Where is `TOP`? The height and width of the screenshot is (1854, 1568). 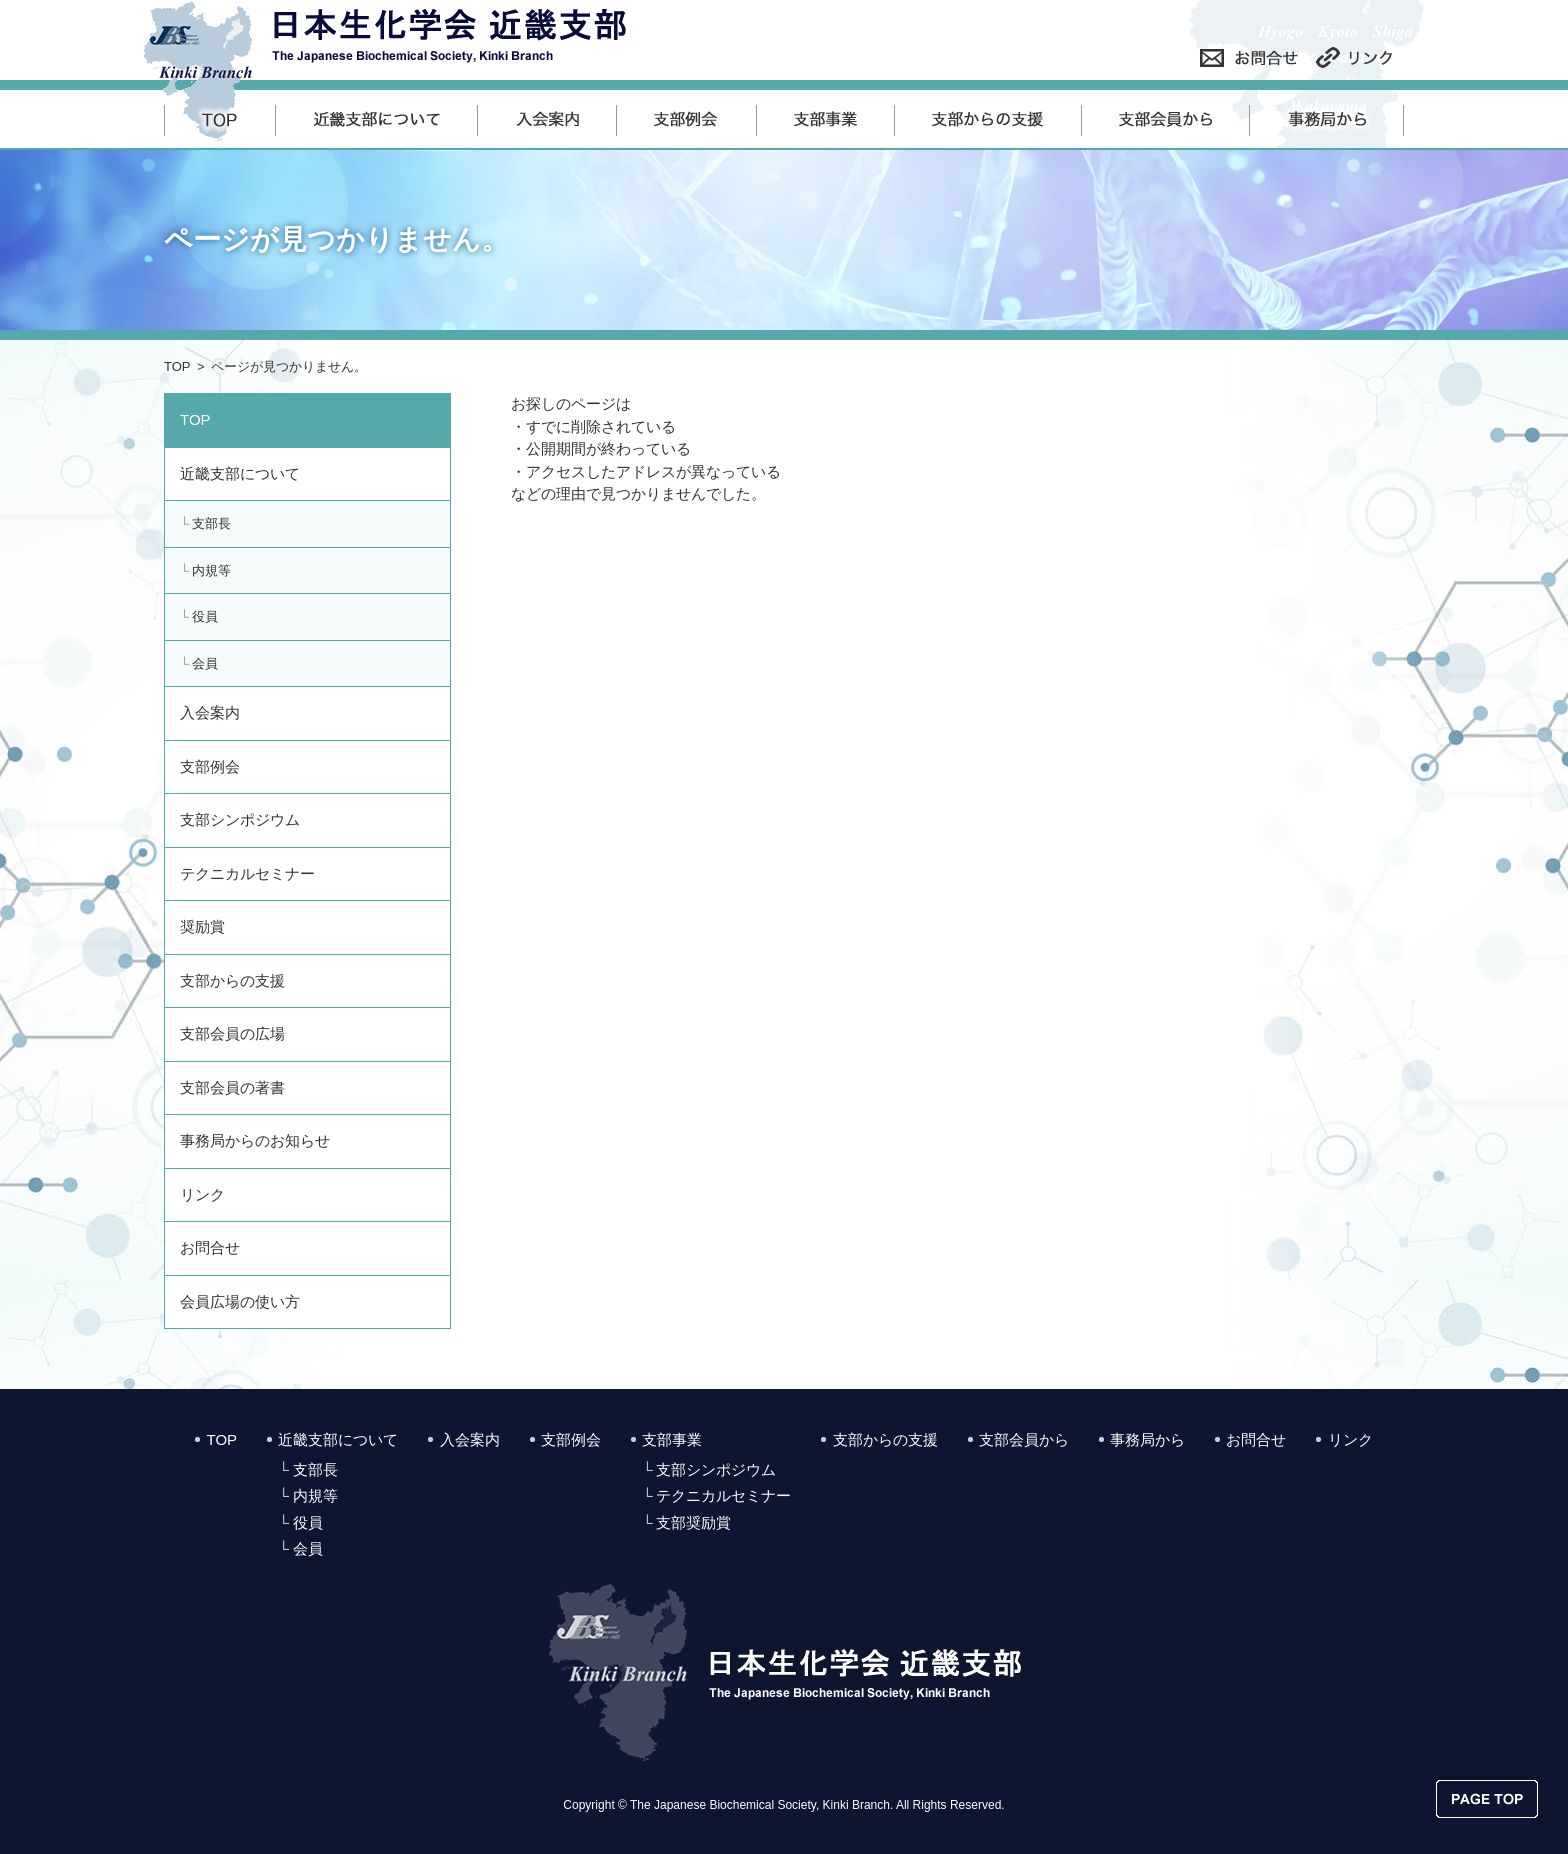
TOP is located at coordinates (177, 366).